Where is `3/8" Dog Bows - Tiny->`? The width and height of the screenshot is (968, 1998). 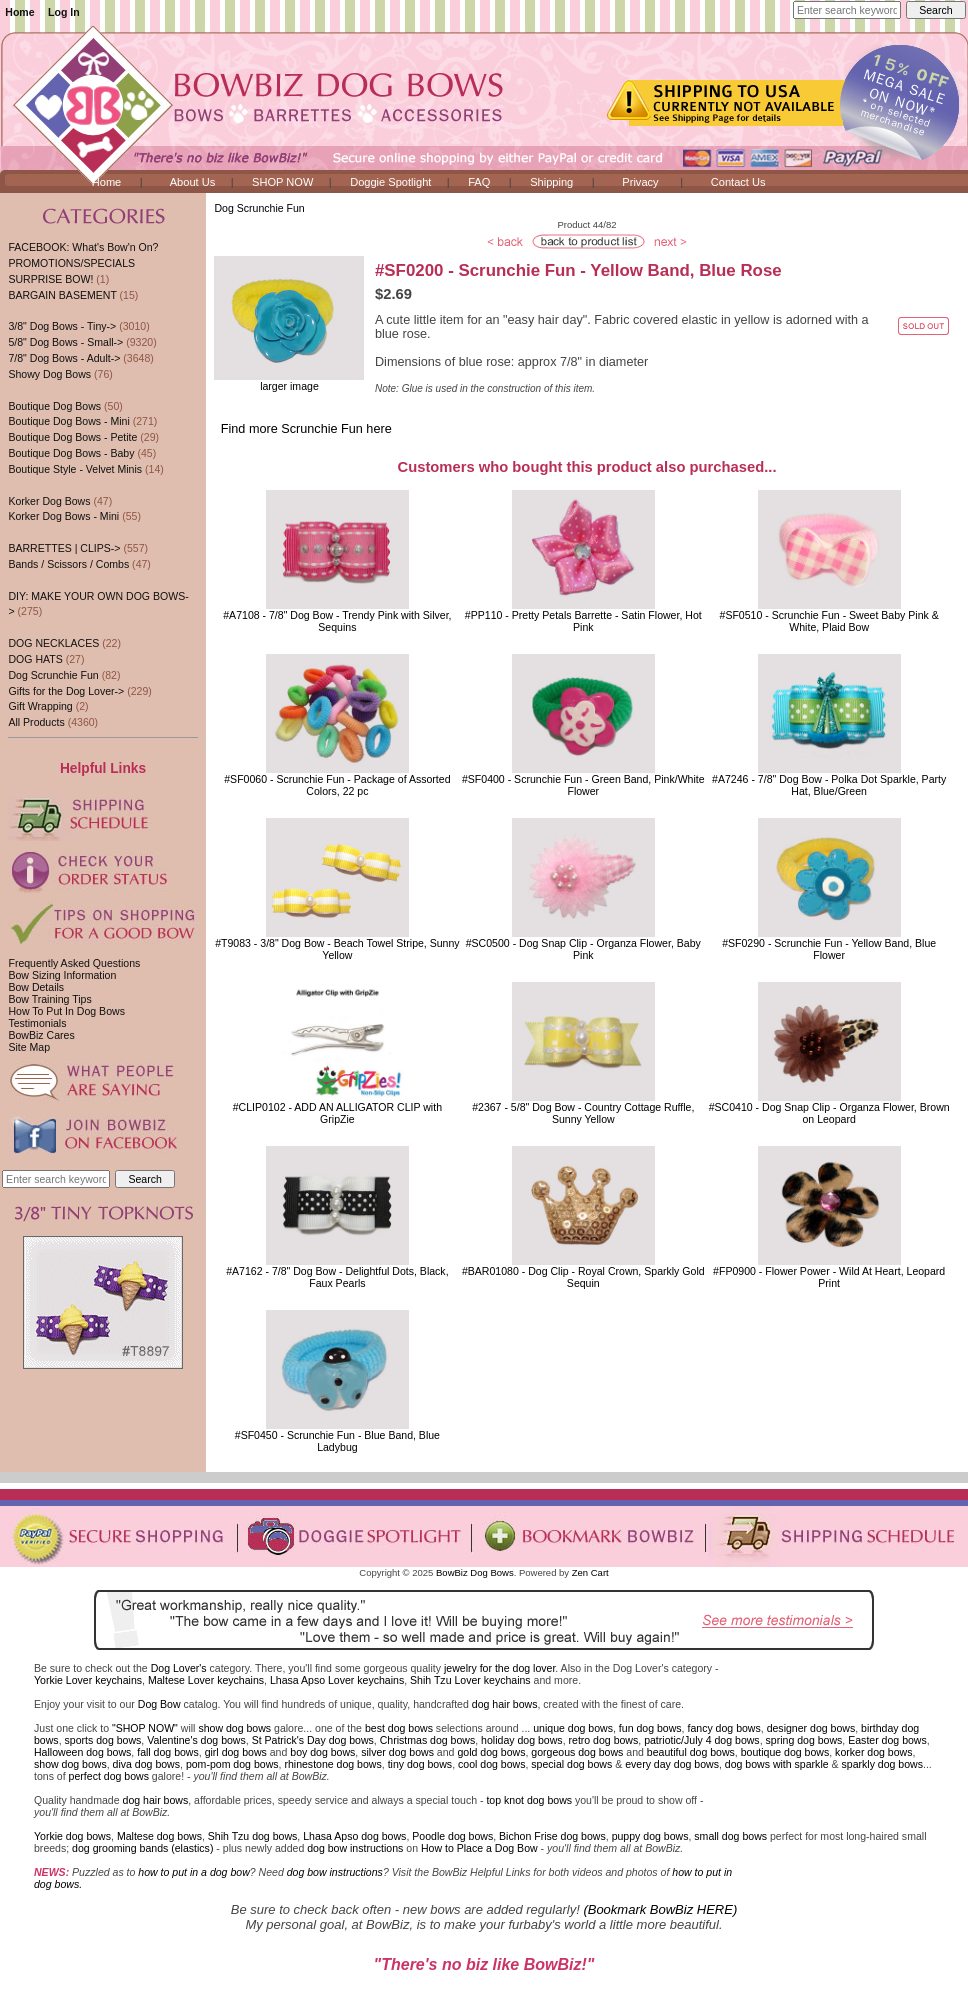
3/8" Dog Bows - Tiny-> is located at coordinates (62, 326).